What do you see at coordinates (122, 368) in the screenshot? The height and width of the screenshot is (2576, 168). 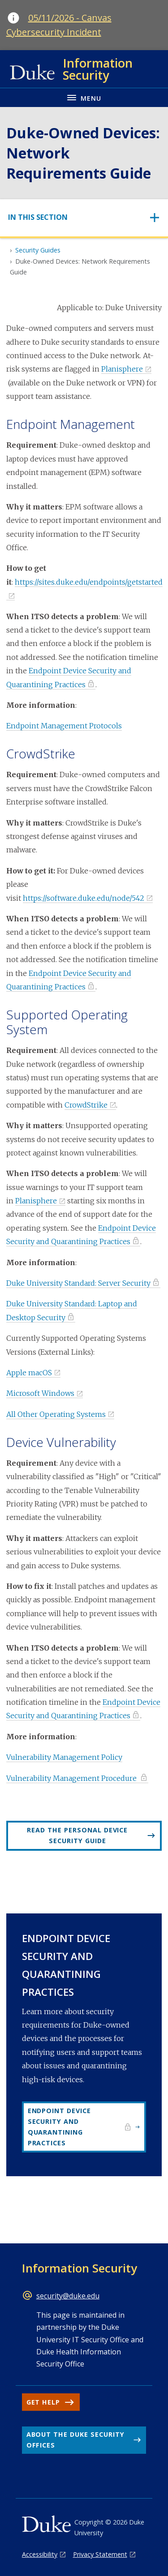 I see `Planisphere` at bounding box center [122, 368].